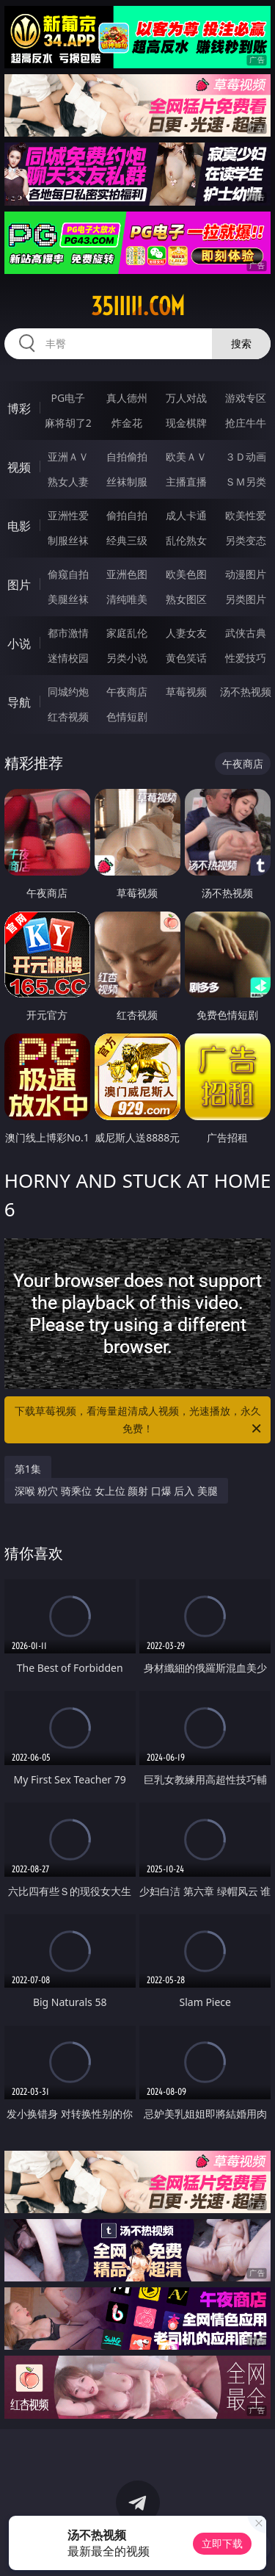 Image resolution: width=275 pixels, height=2576 pixels. What do you see at coordinates (19, 526) in the screenshot?
I see `电影` at bounding box center [19, 526].